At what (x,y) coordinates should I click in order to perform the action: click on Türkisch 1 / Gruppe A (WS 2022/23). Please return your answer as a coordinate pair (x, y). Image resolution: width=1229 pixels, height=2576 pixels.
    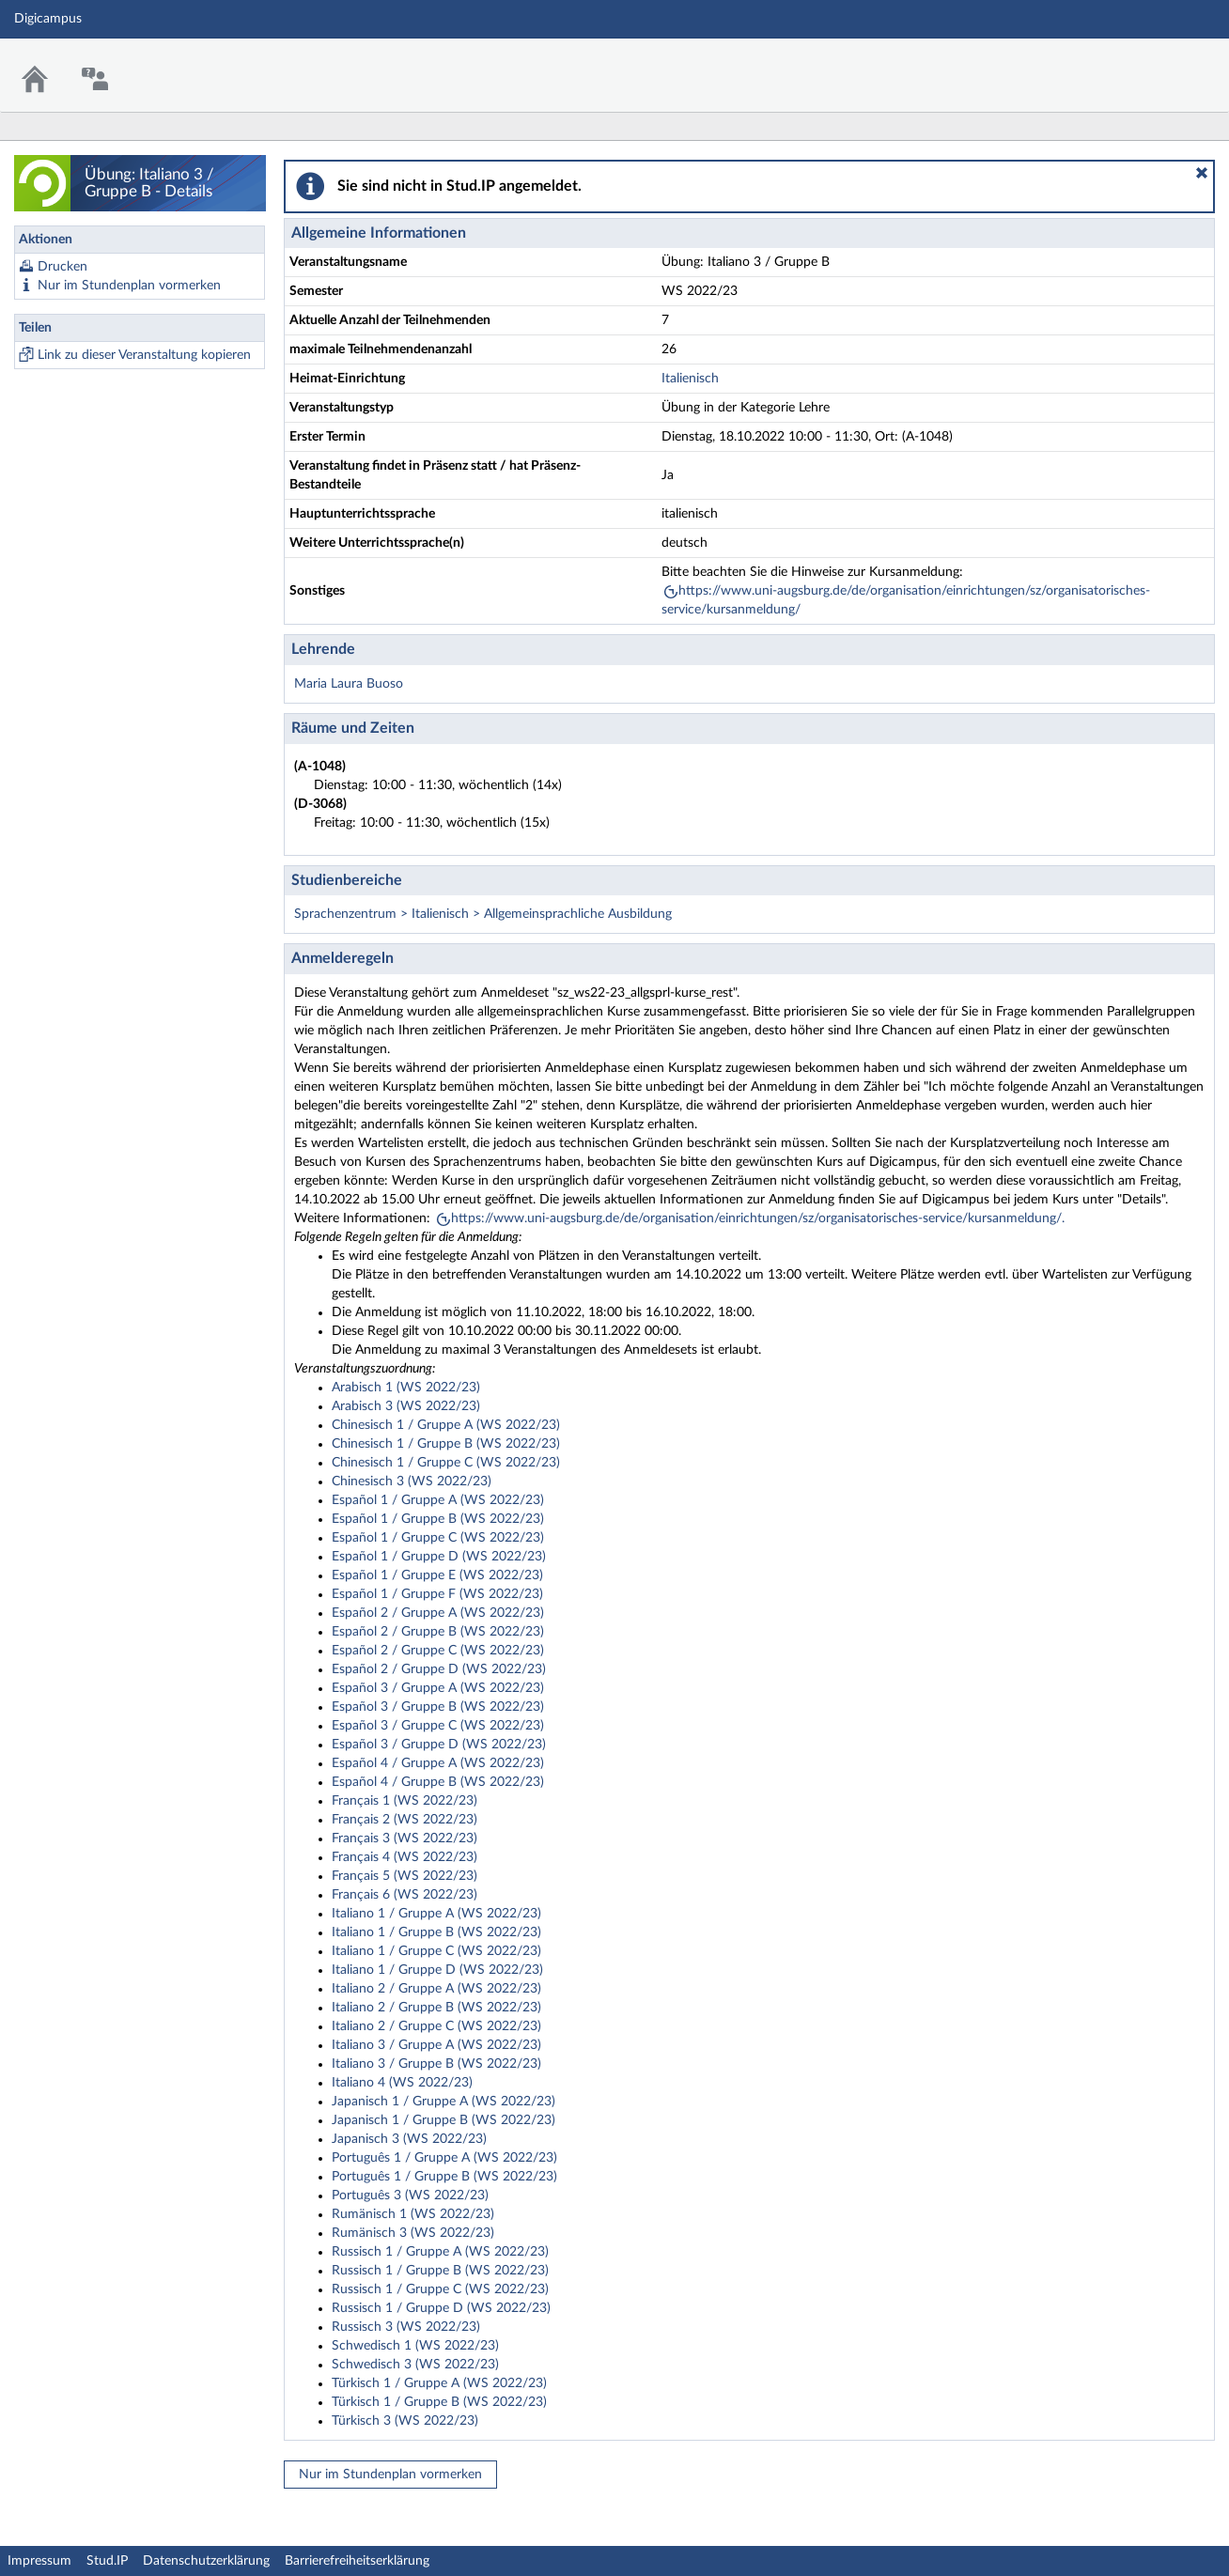
    Looking at the image, I should click on (439, 2383).